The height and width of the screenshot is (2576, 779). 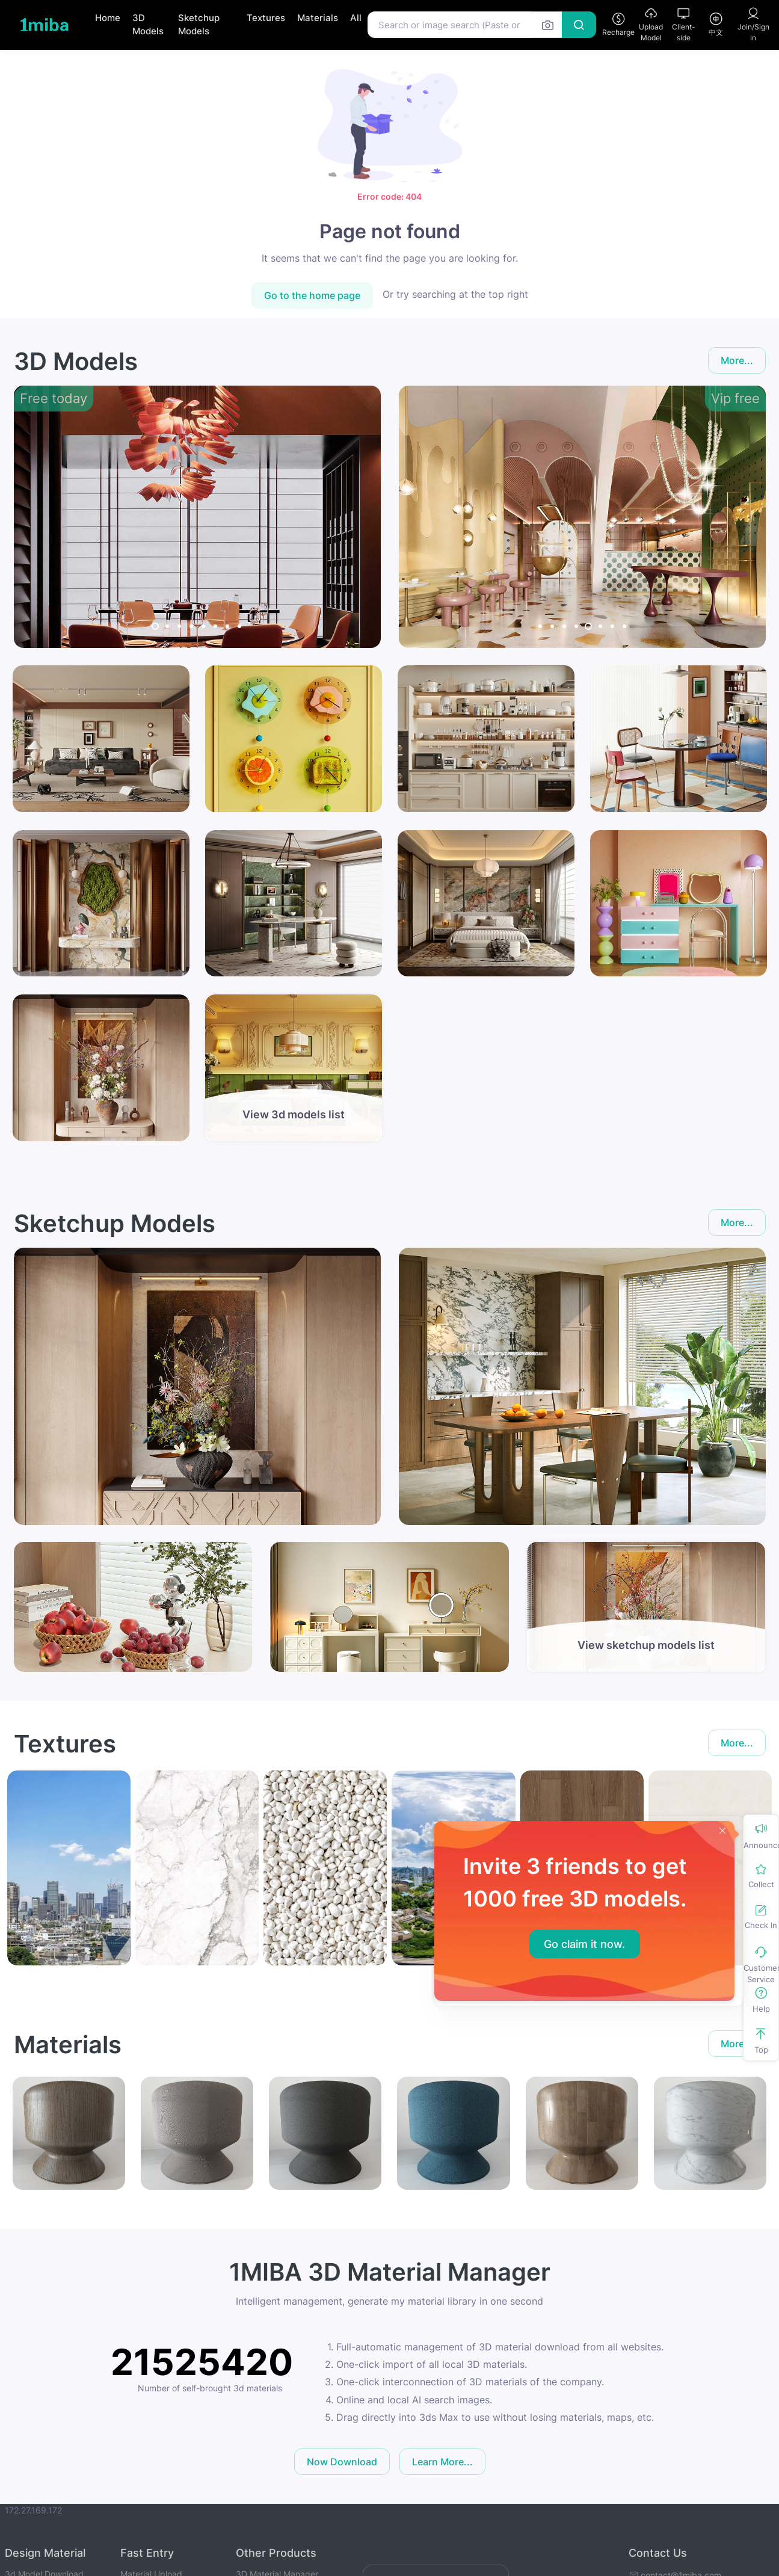 What do you see at coordinates (540, 626) in the screenshot?
I see `[Carousel Page 1]` at bounding box center [540, 626].